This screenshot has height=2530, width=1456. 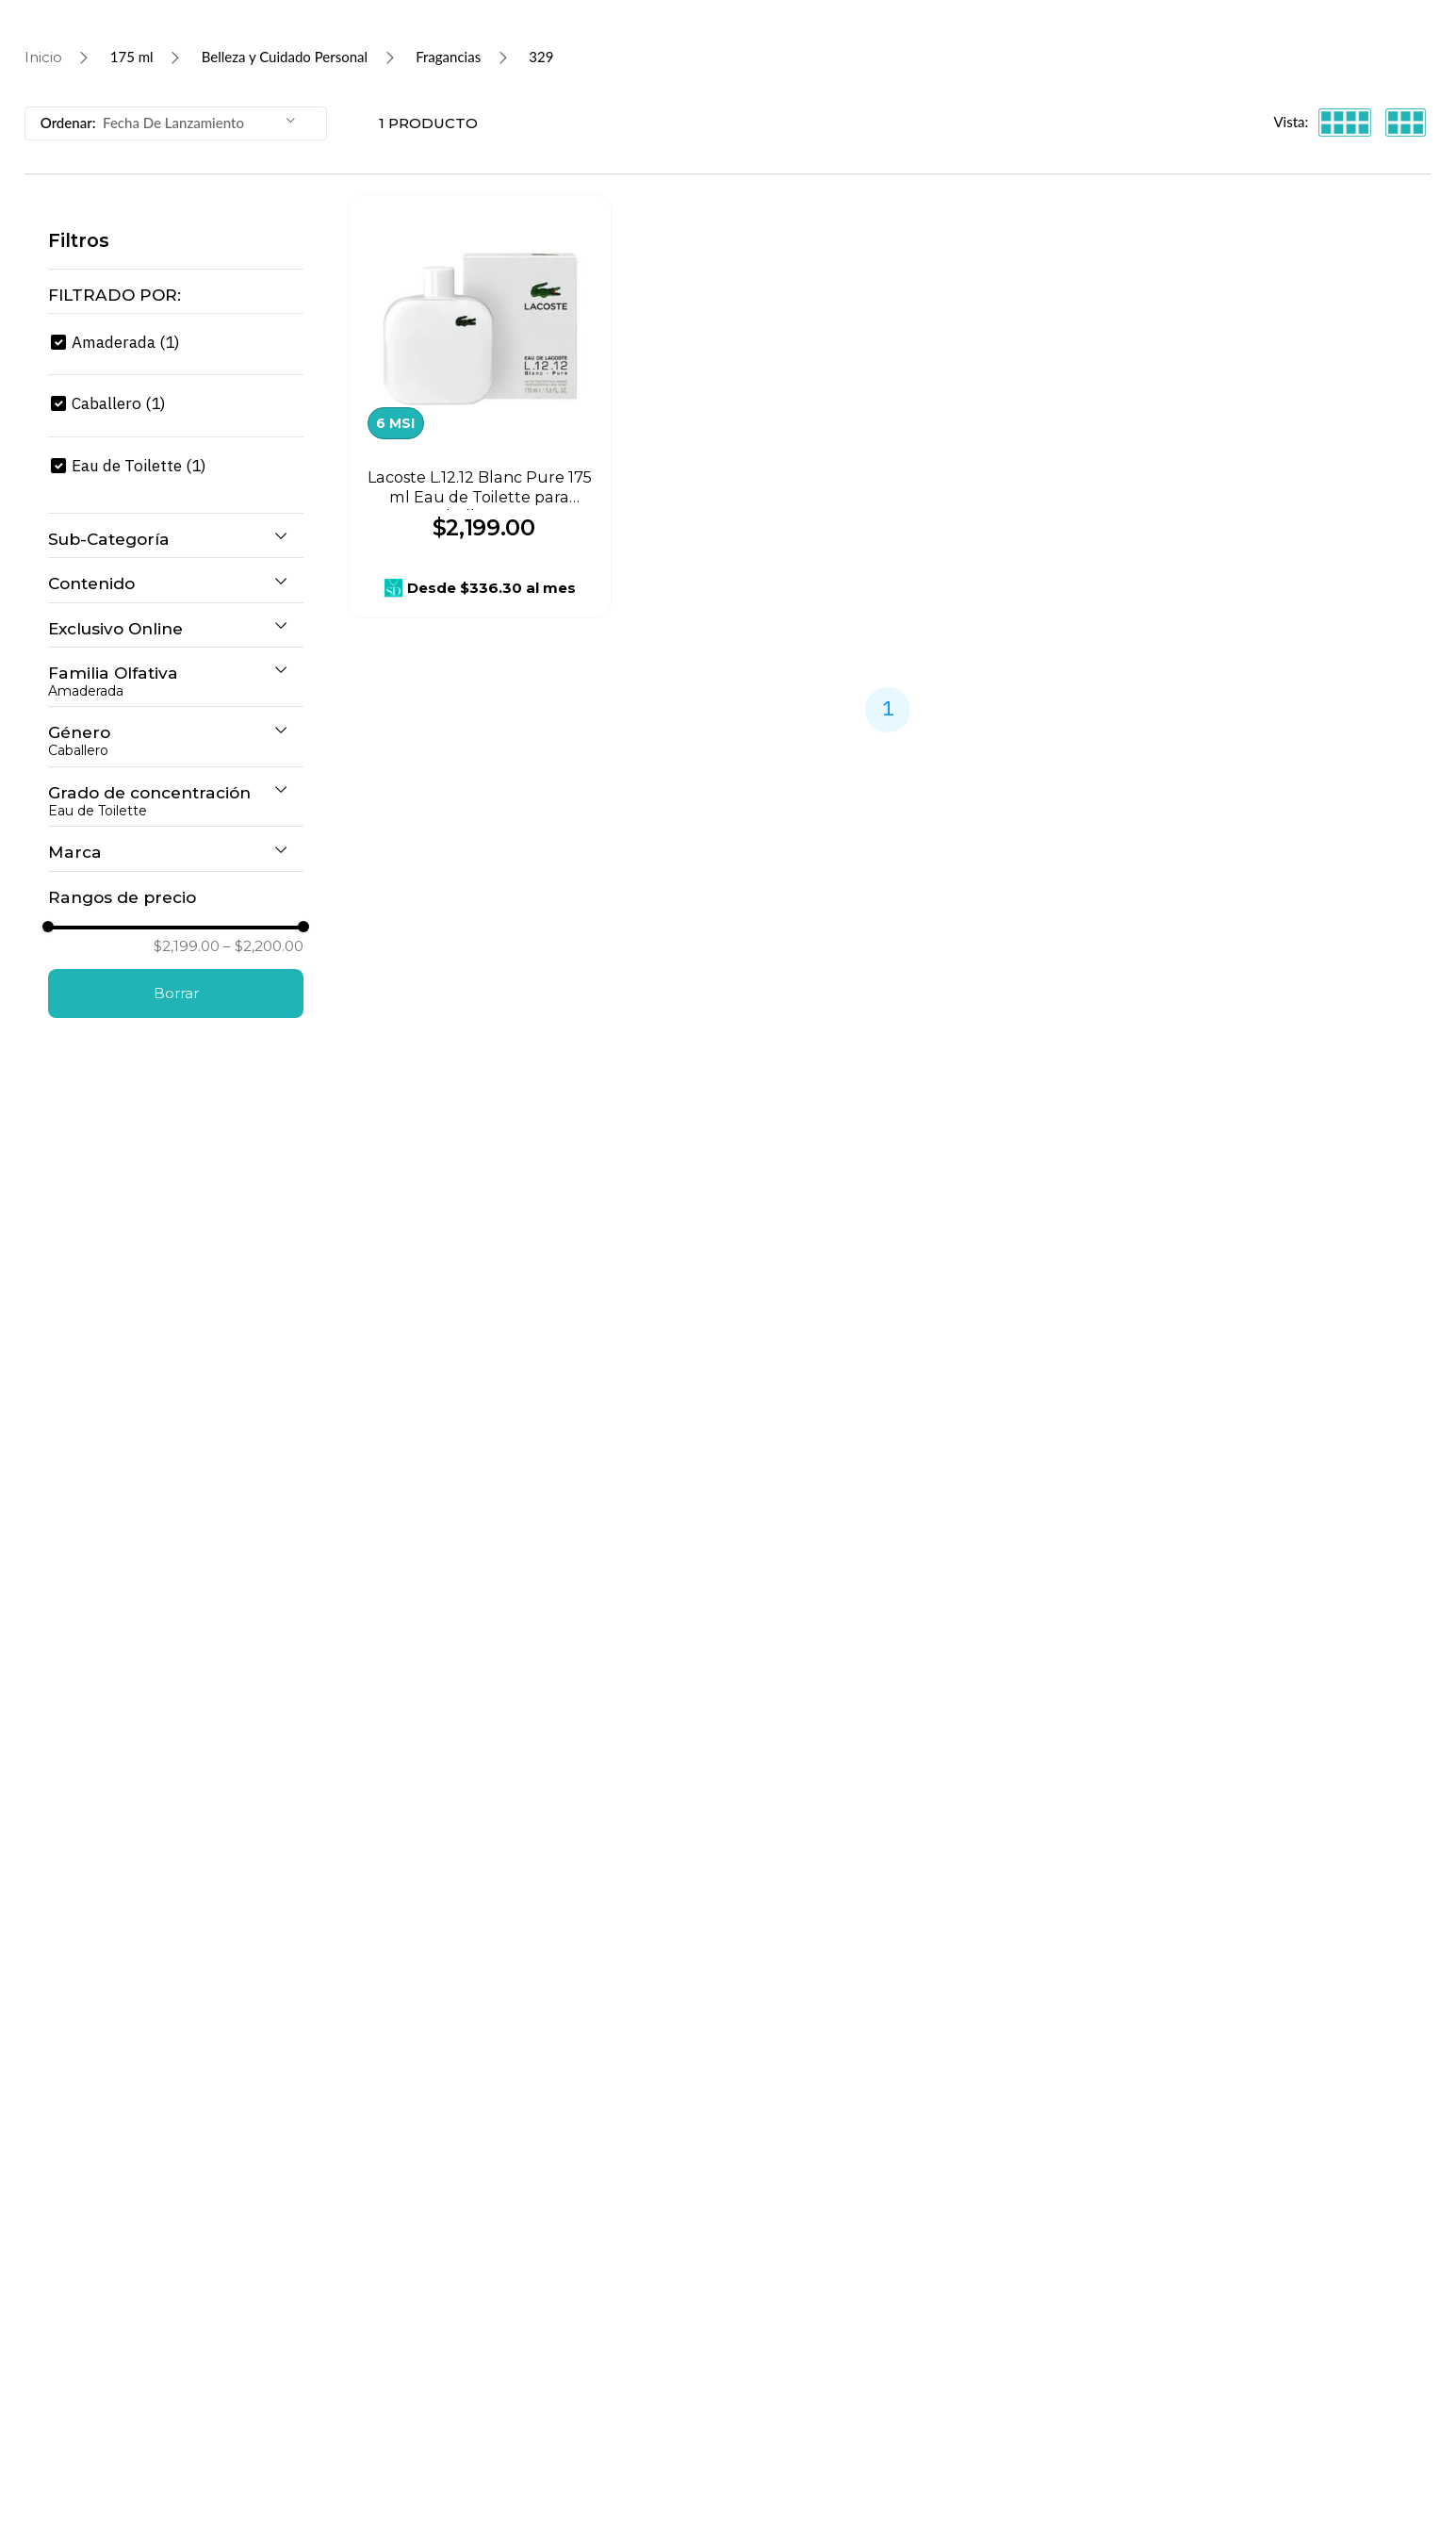 What do you see at coordinates (187, 1864) in the screenshot?
I see `$2,199.00` at bounding box center [187, 1864].